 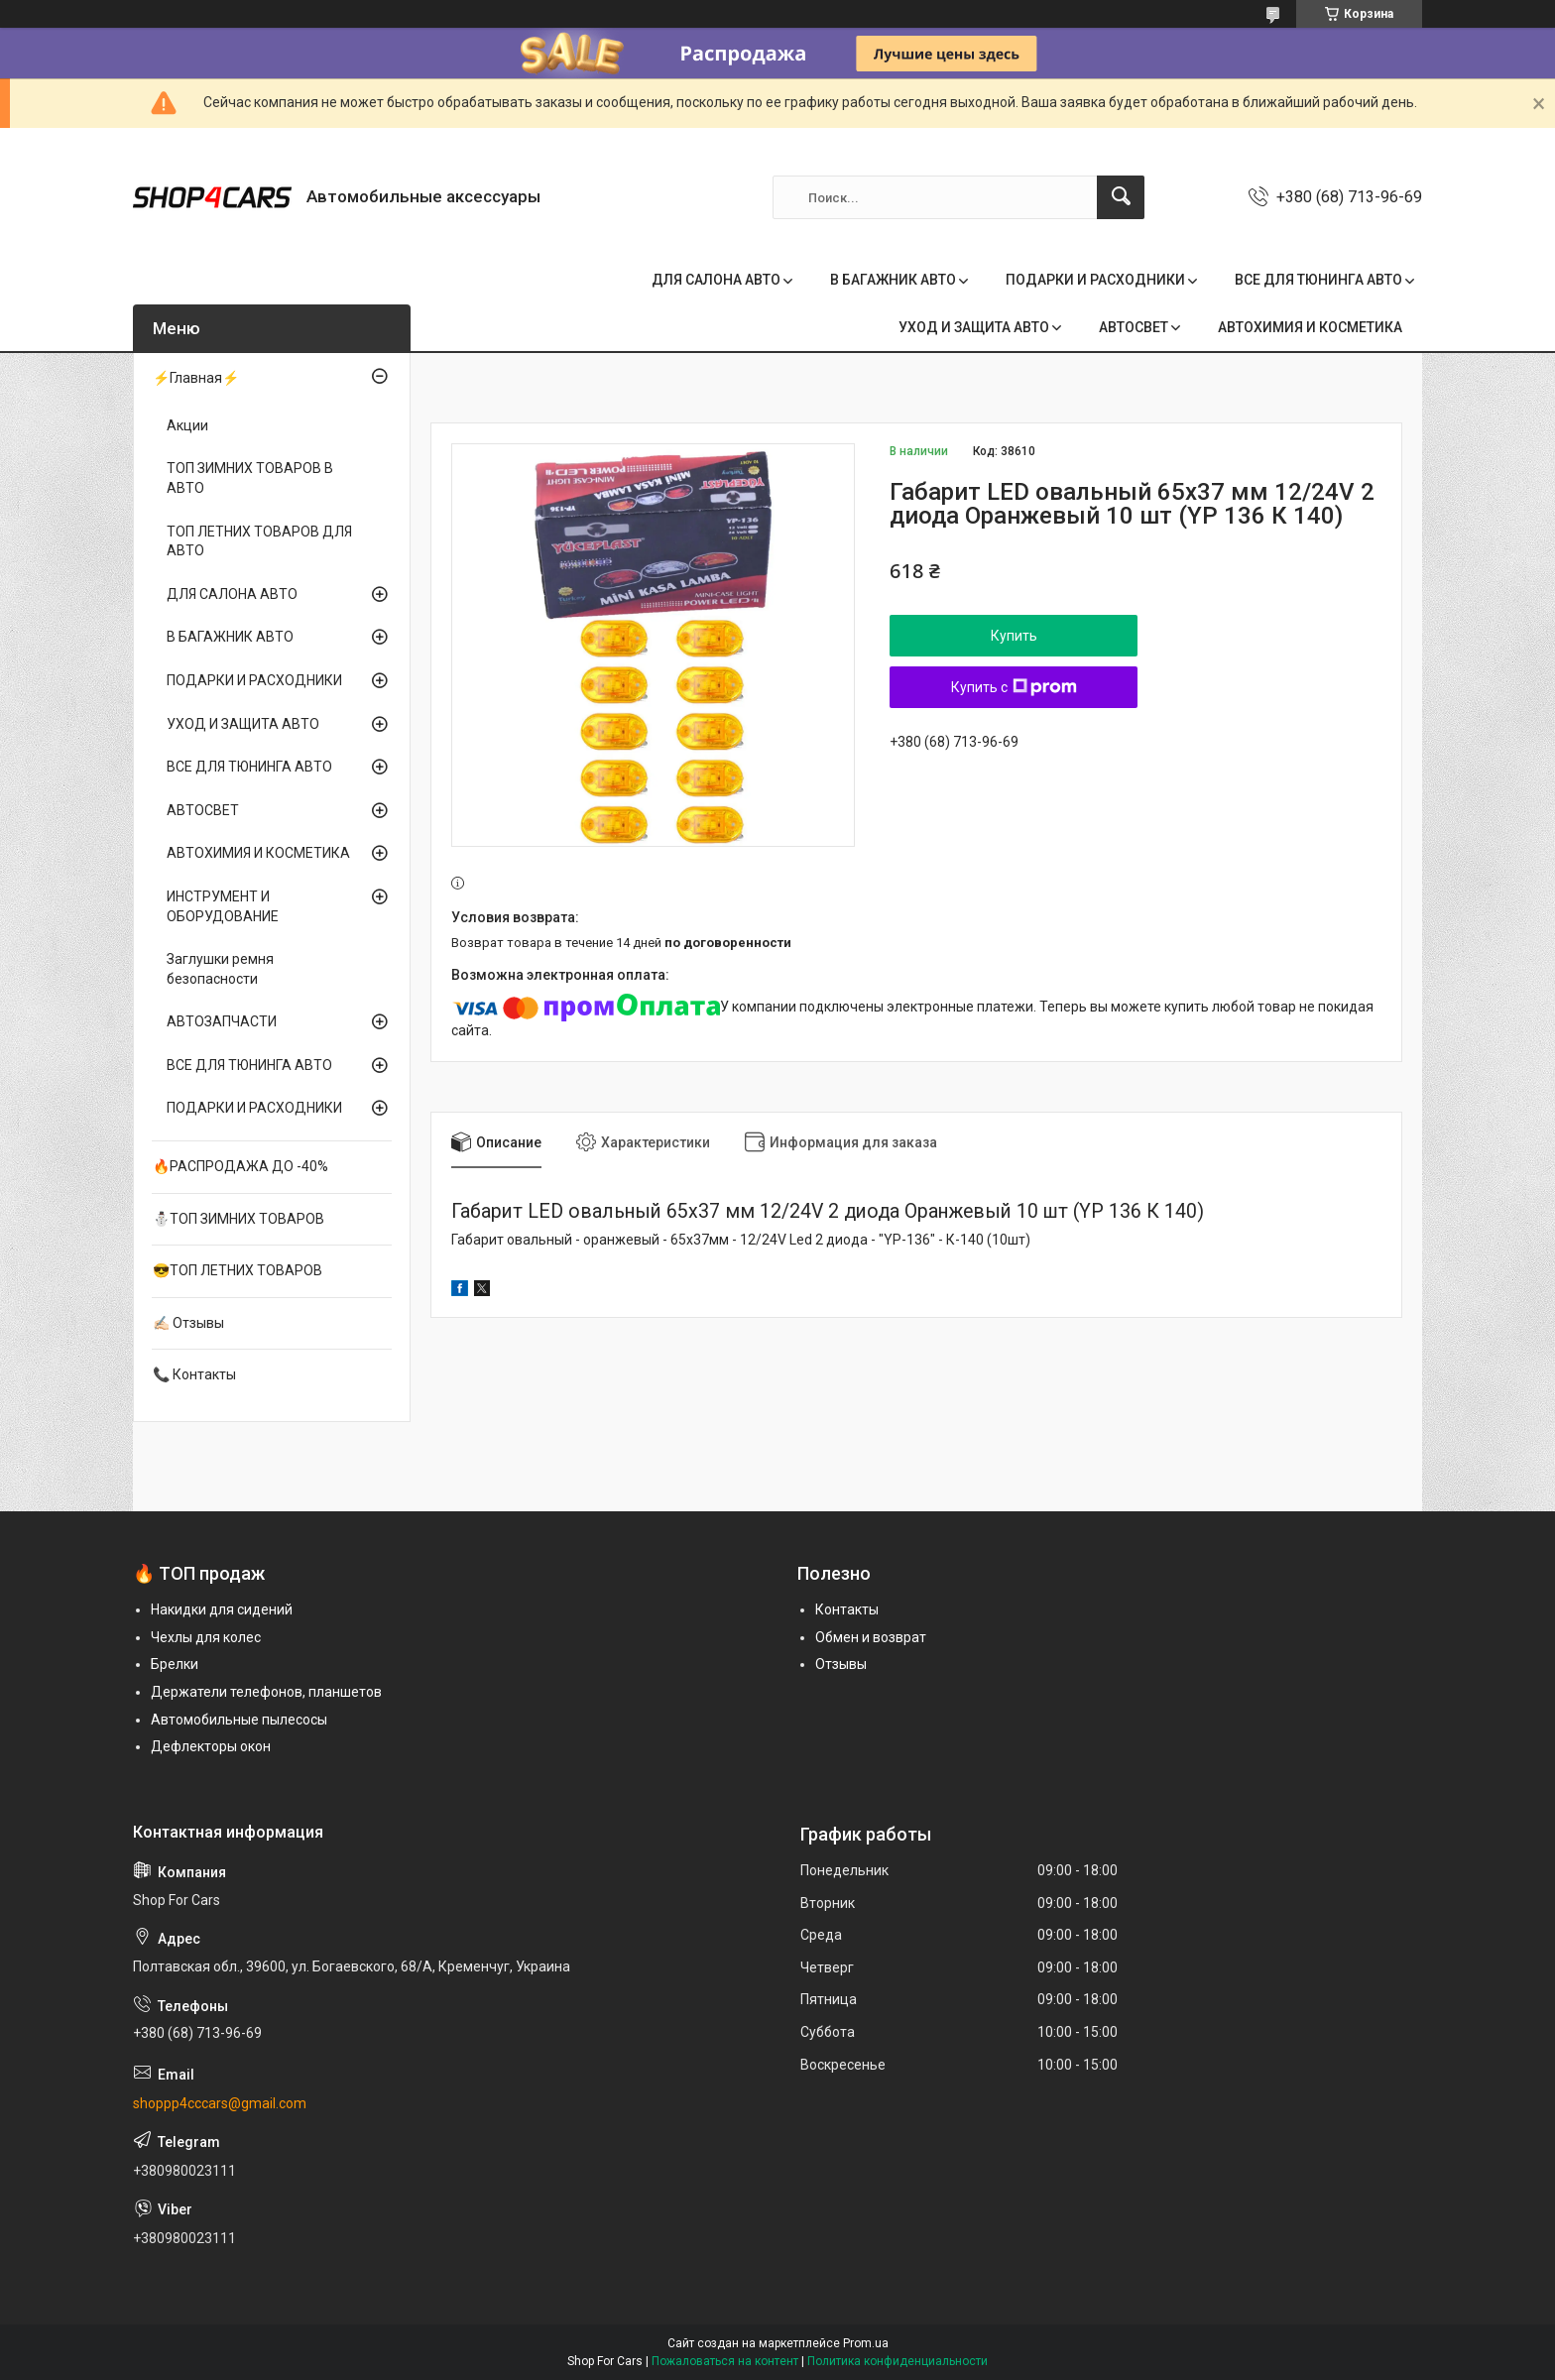 I want to click on 🔥РАСПРОДАЖА ДО -40%, so click(x=240, y=1166).